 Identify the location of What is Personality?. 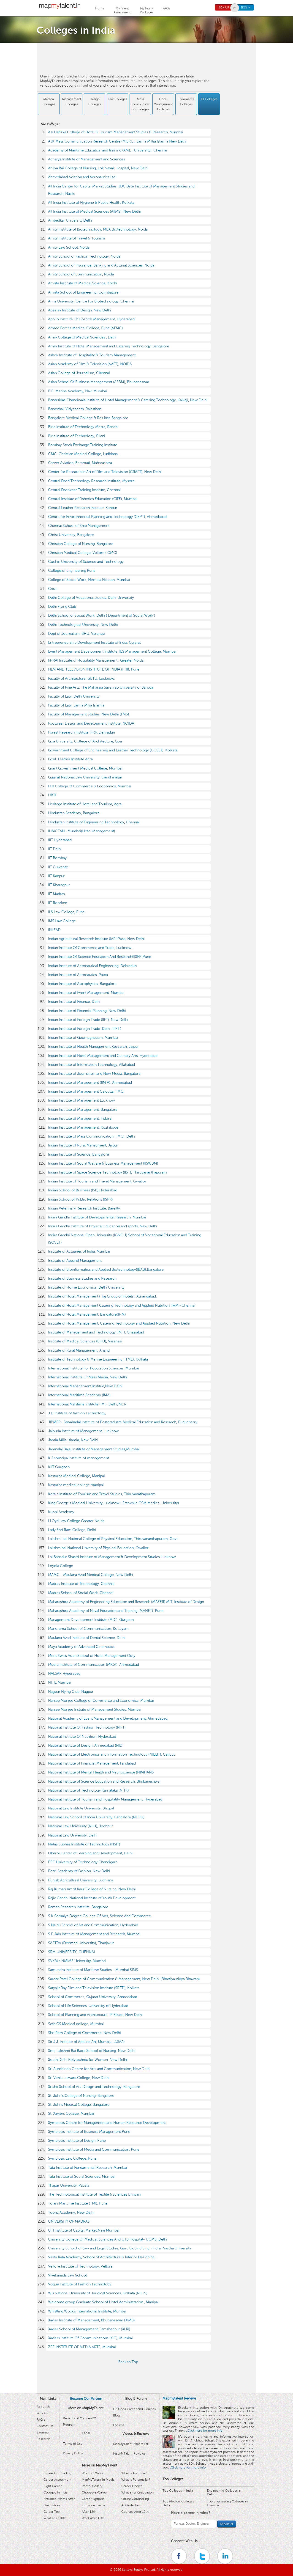
(135, 2479).